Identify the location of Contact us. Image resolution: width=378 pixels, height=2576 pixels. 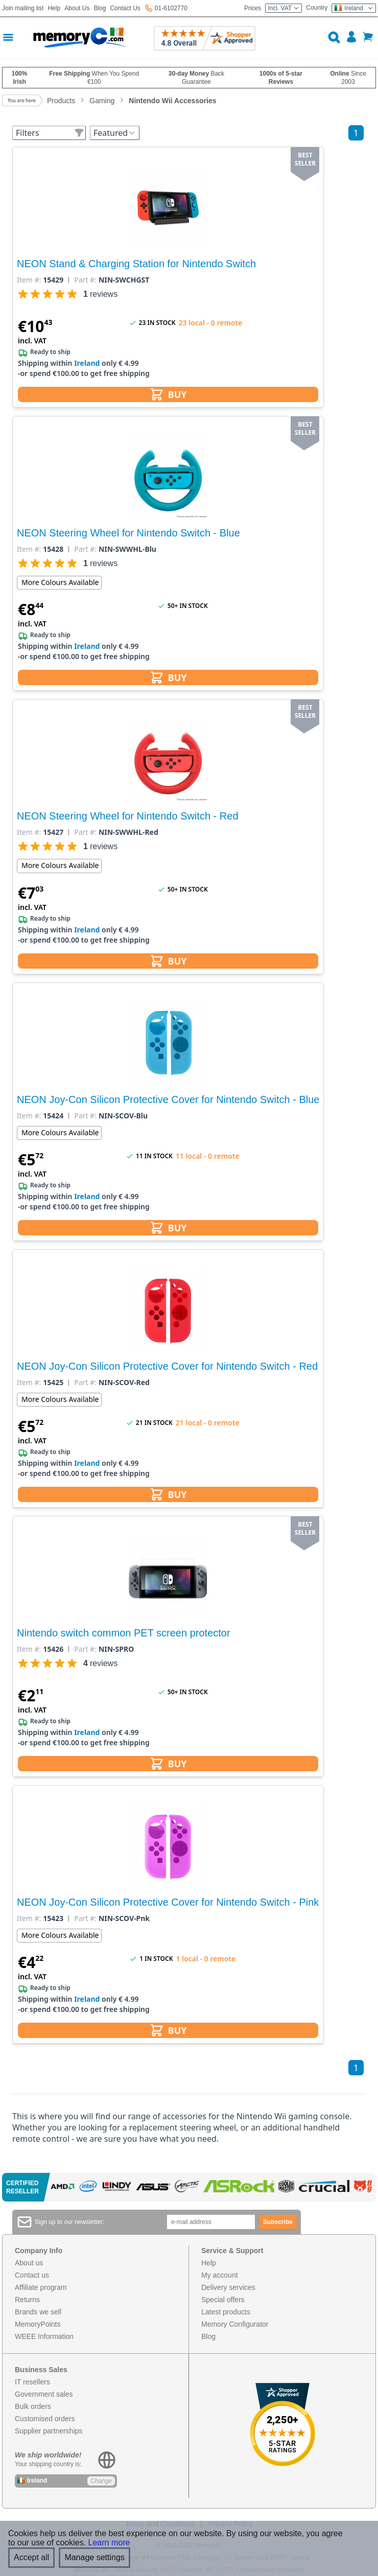
(32, 2275).